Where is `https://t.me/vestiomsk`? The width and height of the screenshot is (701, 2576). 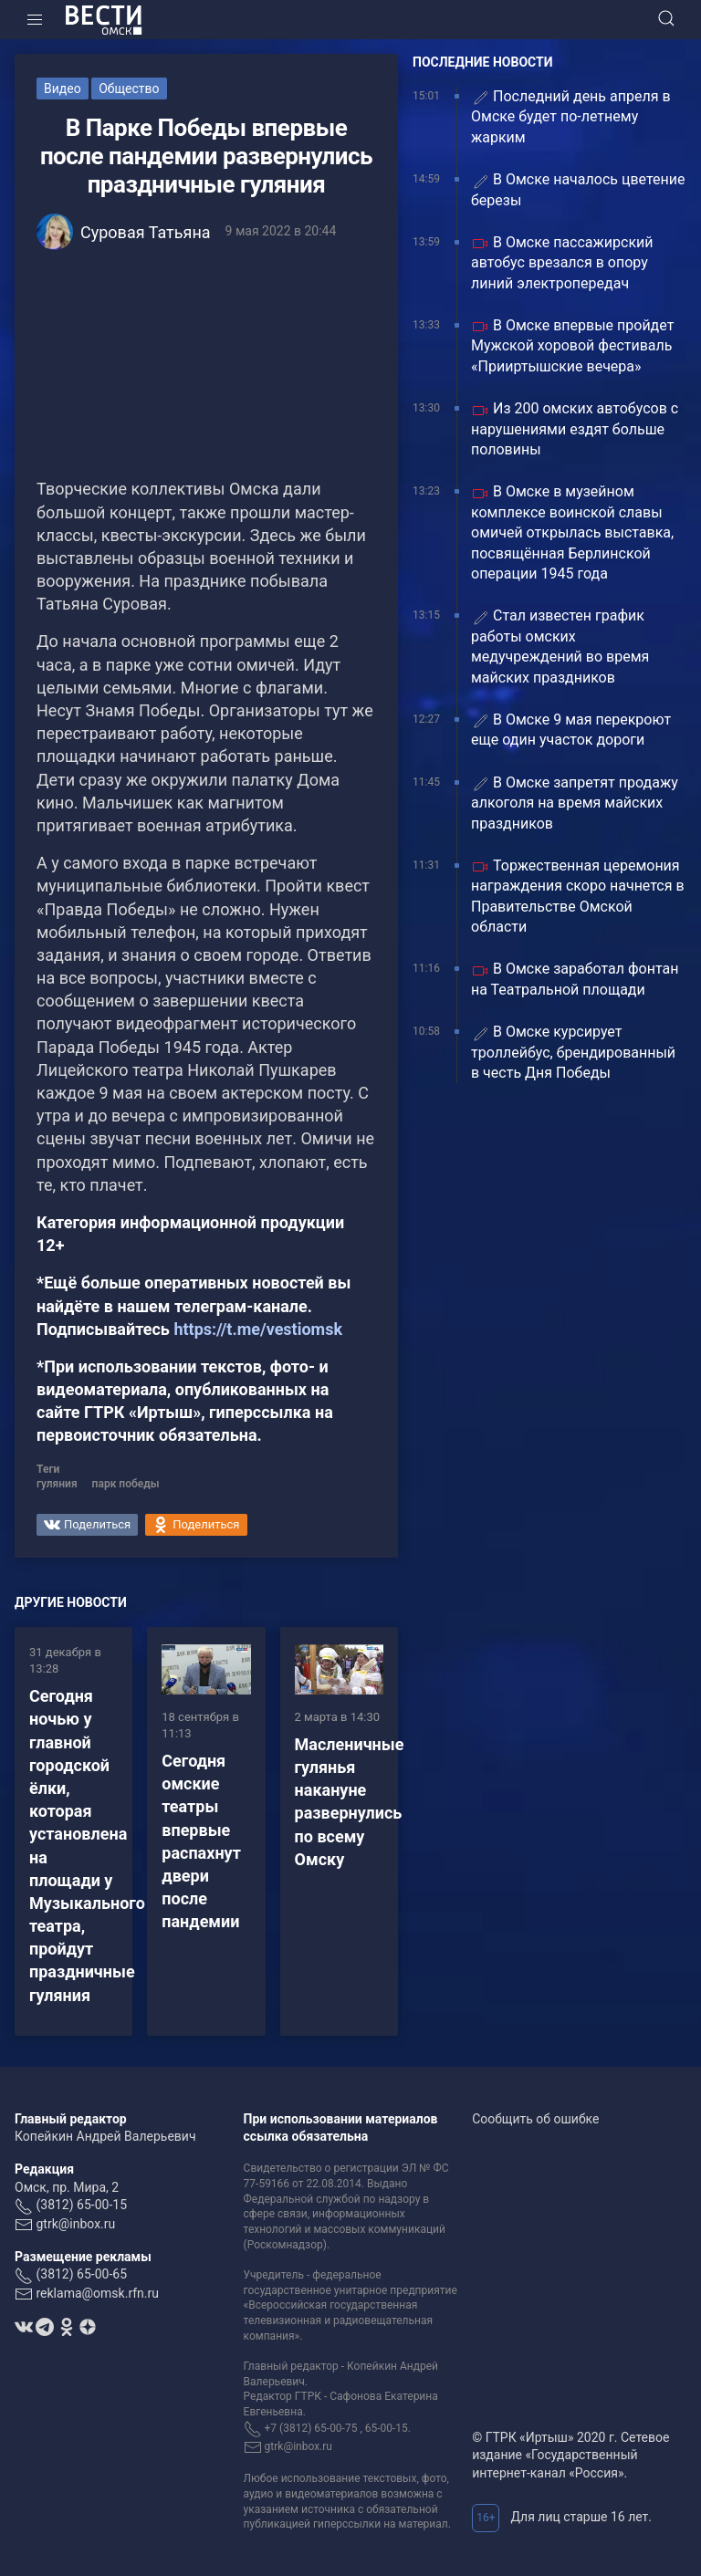 https://t.me/vestiomsk is located at coordinates (257, 1329).